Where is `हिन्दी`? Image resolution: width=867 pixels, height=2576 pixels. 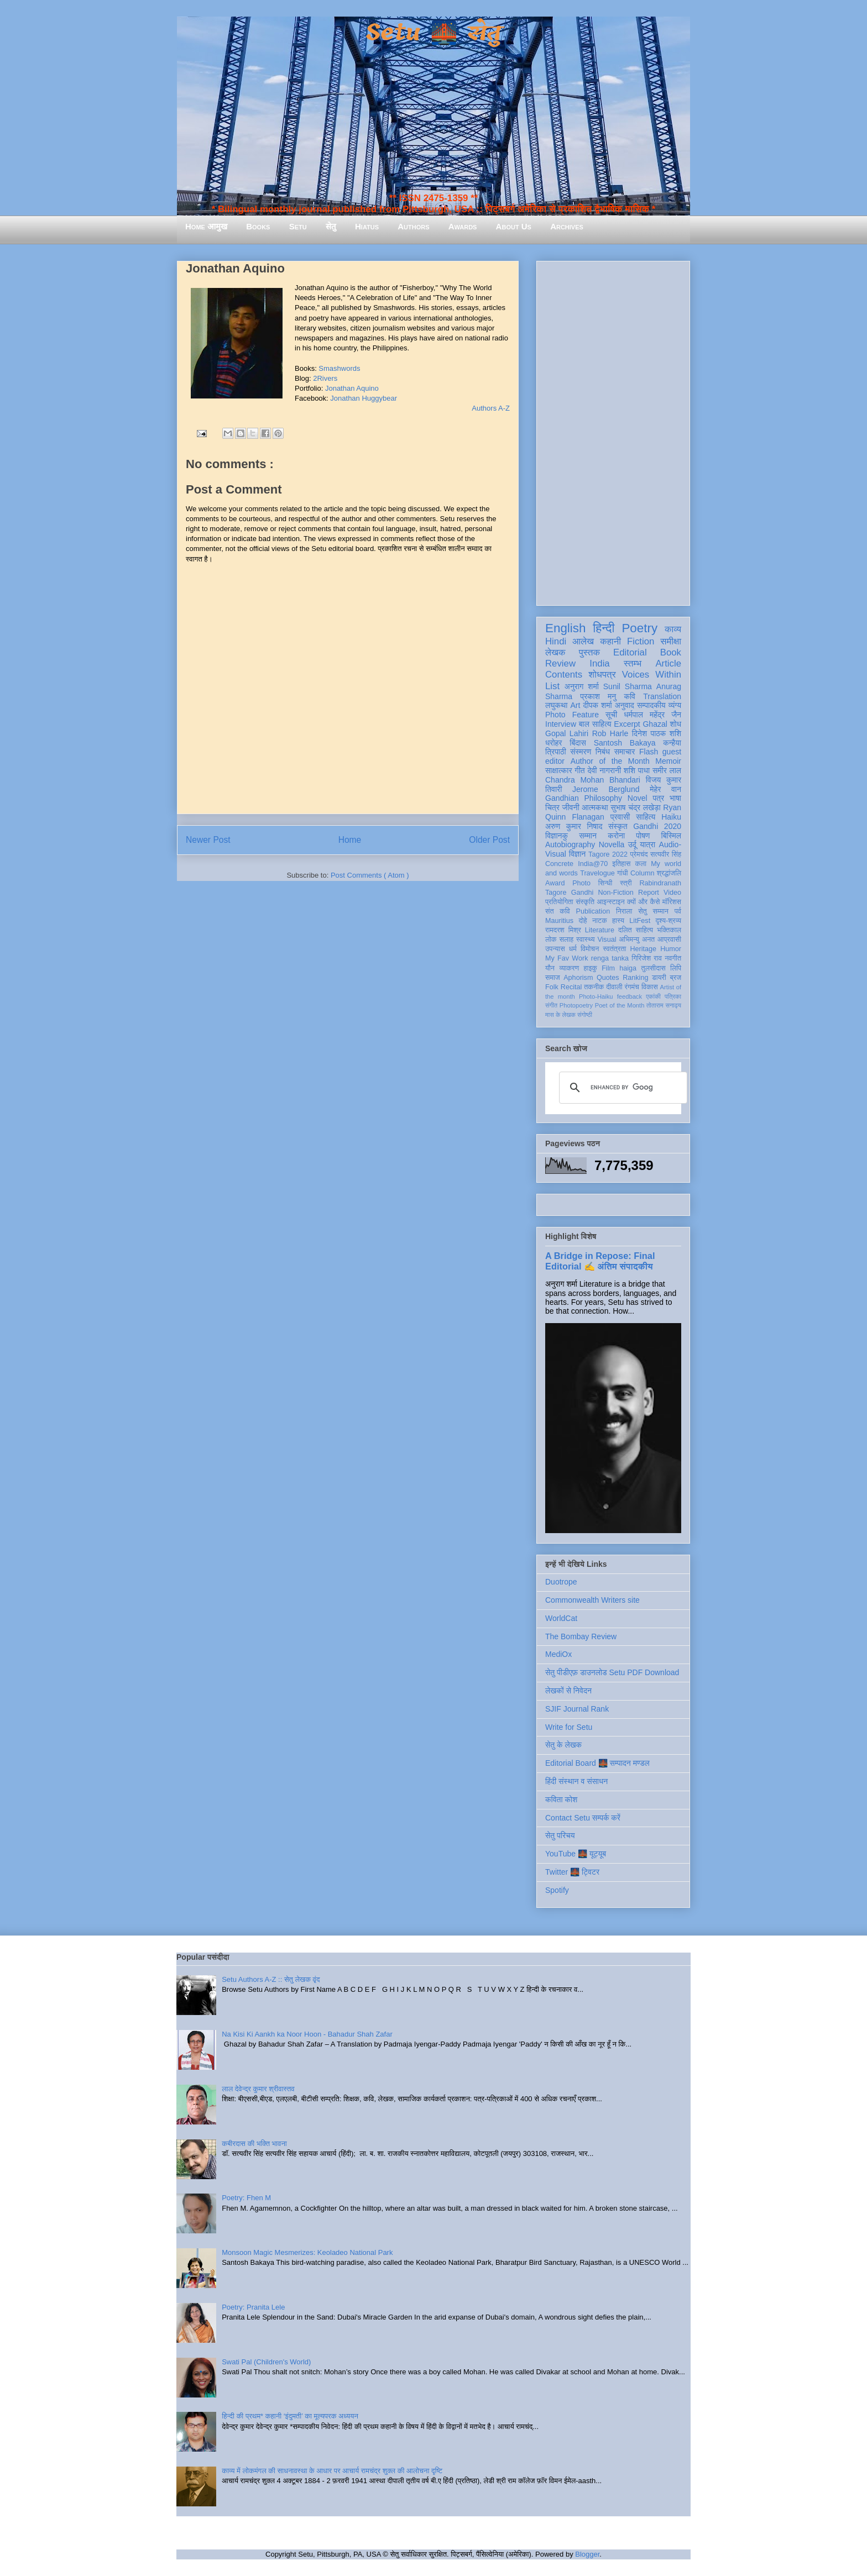
हिन्दी is located at coordinates (603, 628).